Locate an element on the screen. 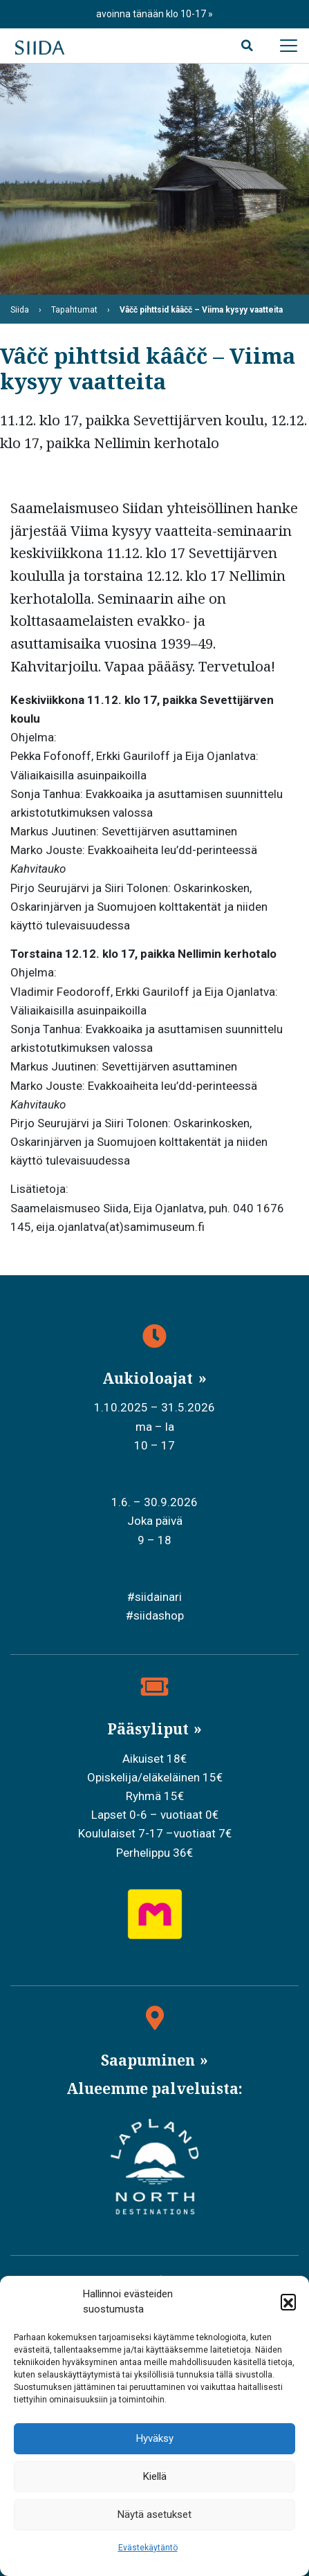 The image size is (309, 2576). Aukioloajat is located at coordinates (149, 1378).